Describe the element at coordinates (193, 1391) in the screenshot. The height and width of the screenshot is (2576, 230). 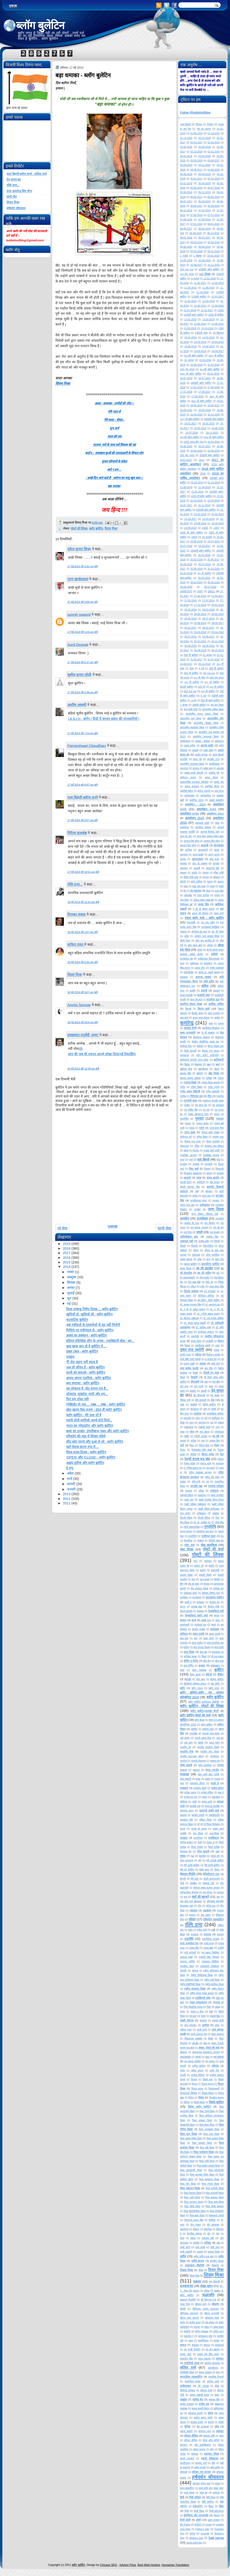
I see `दूरदर्शन` at that location.